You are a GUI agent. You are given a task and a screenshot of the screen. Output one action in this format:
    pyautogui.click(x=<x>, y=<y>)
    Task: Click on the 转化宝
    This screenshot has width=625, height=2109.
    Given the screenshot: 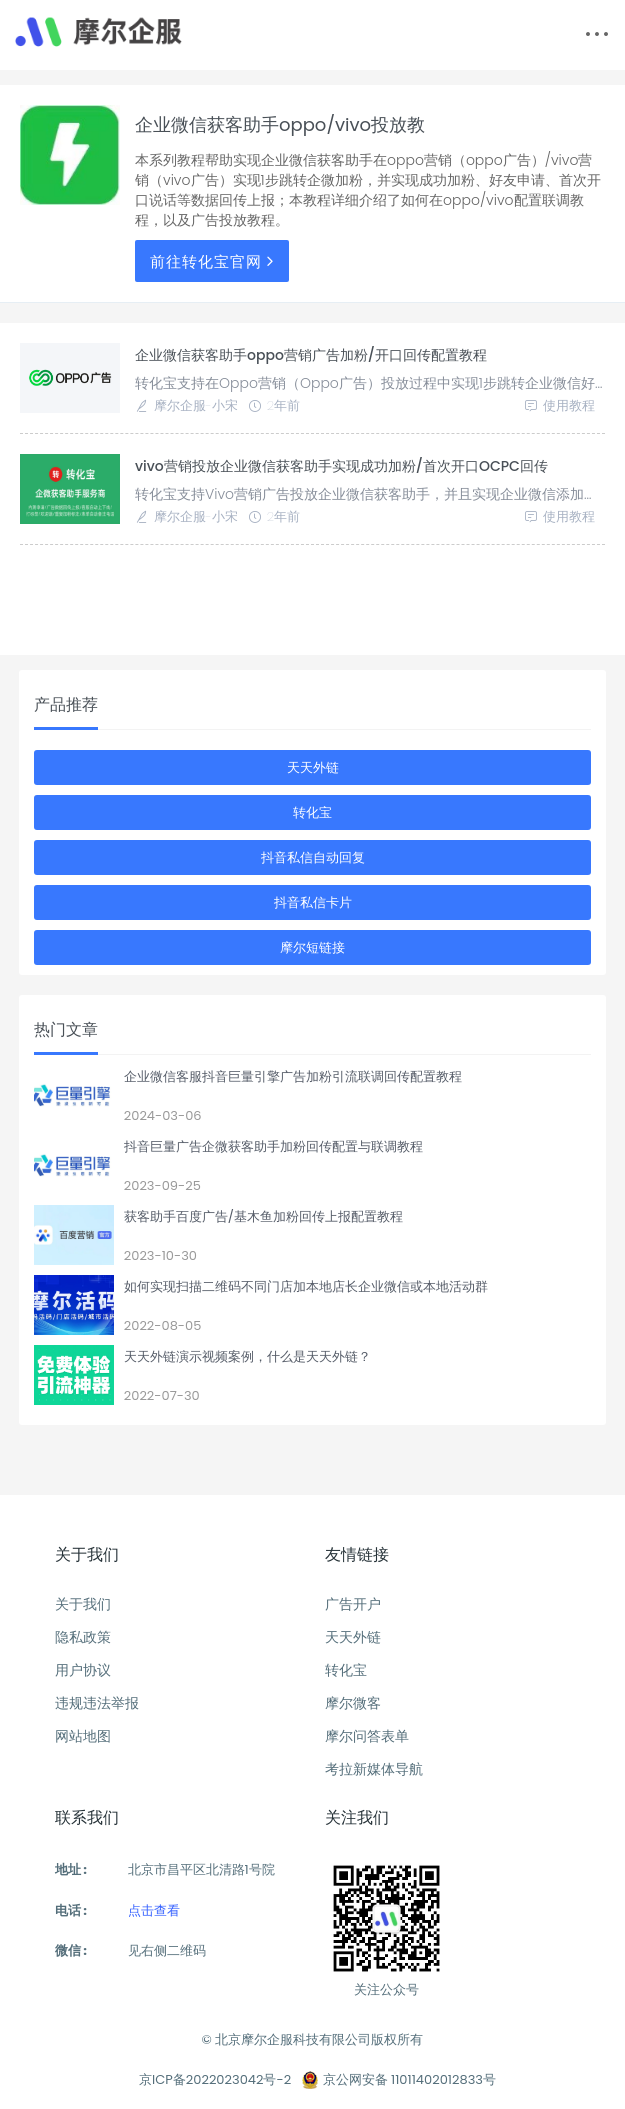 What is the action you would take?
    pyautogui.click(x=312, y=812)
    